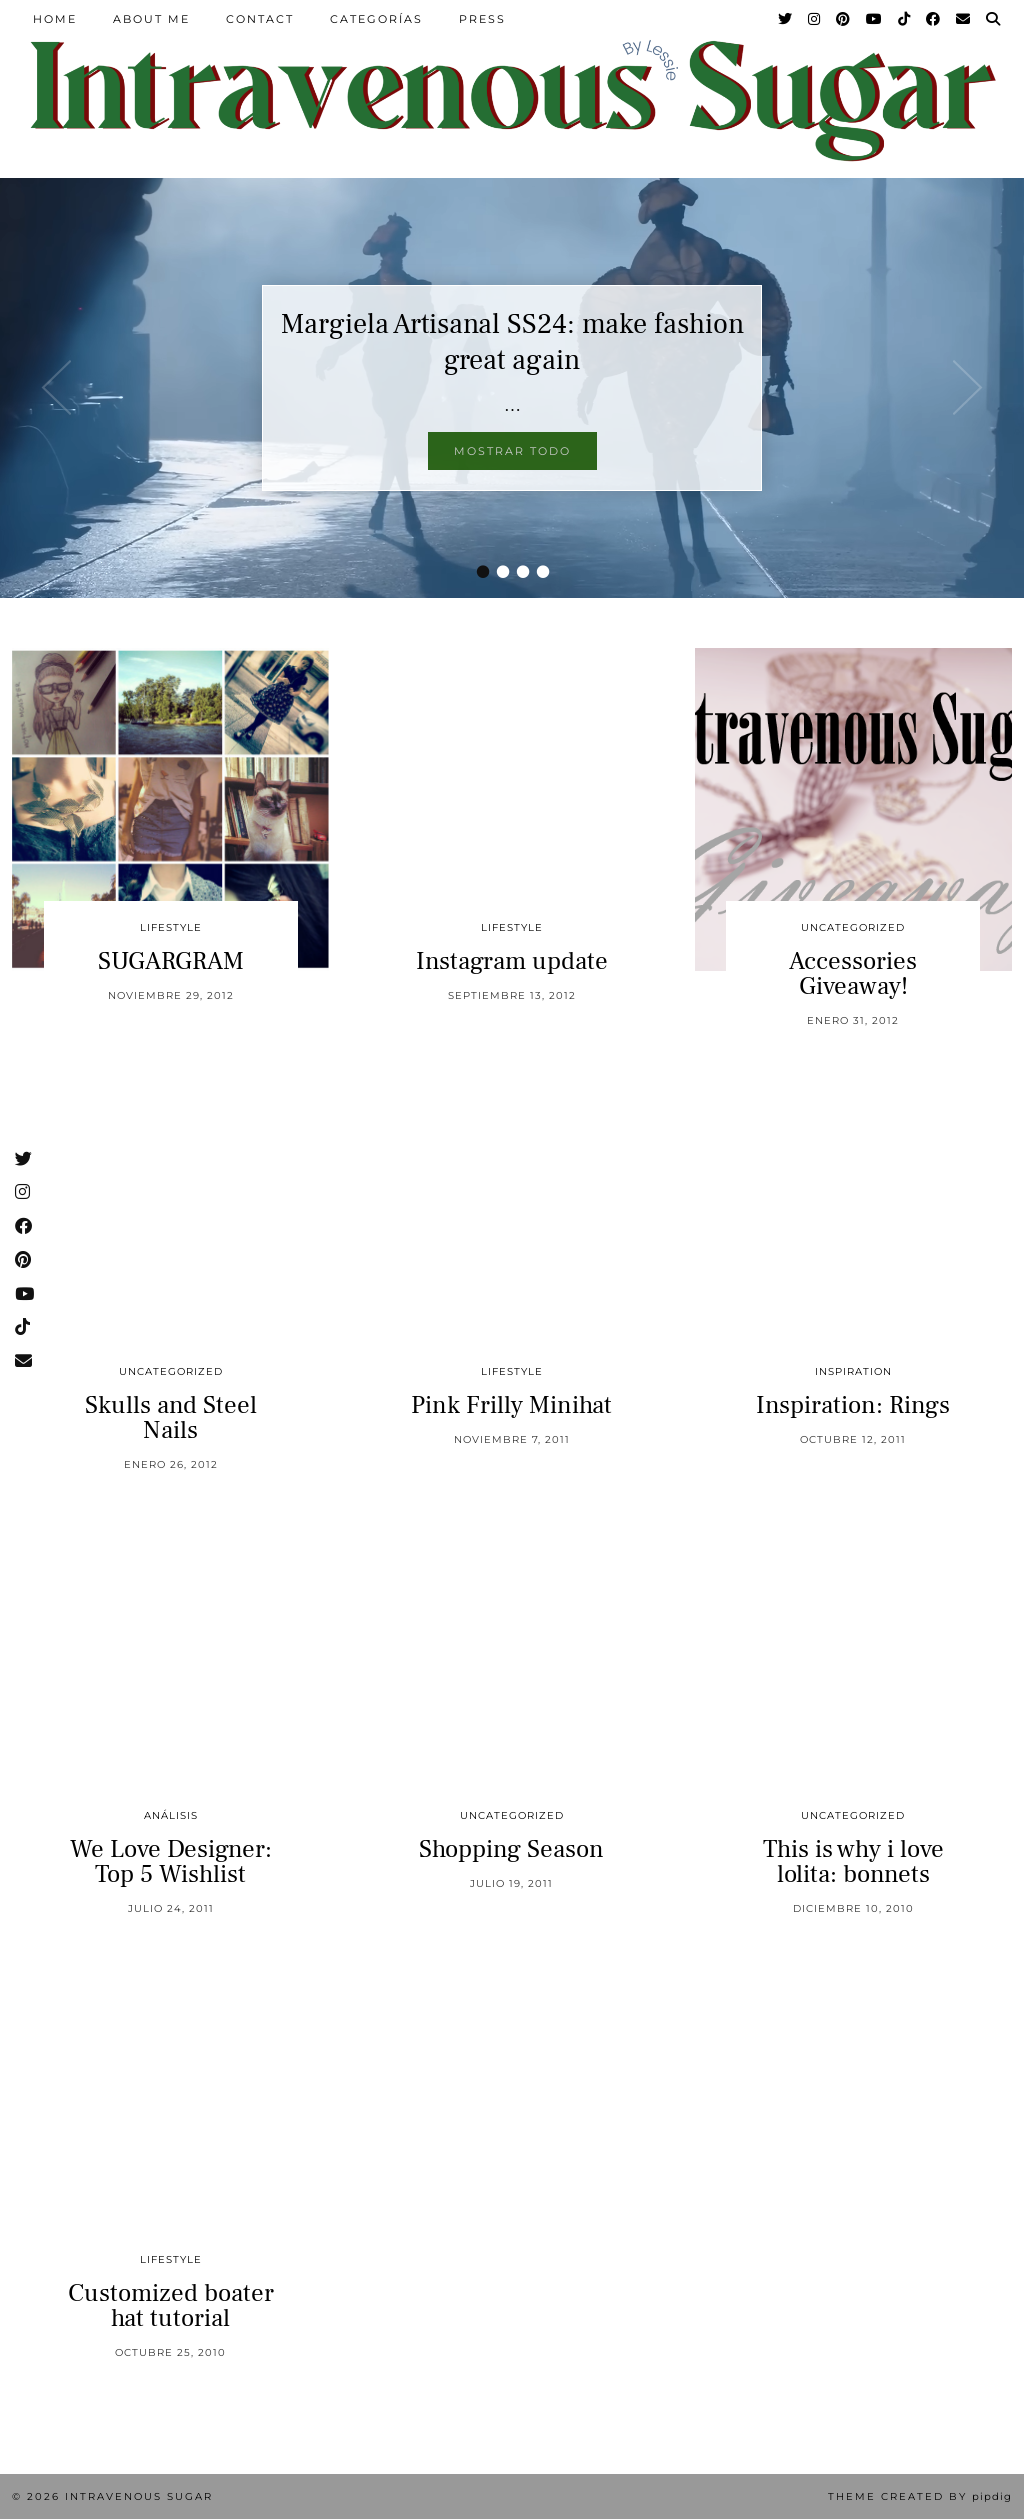 This screenshot has width=1024, height=2519. Describe the element at coordinates (151, 19) in the screenshot. I see `About Me` at that location.